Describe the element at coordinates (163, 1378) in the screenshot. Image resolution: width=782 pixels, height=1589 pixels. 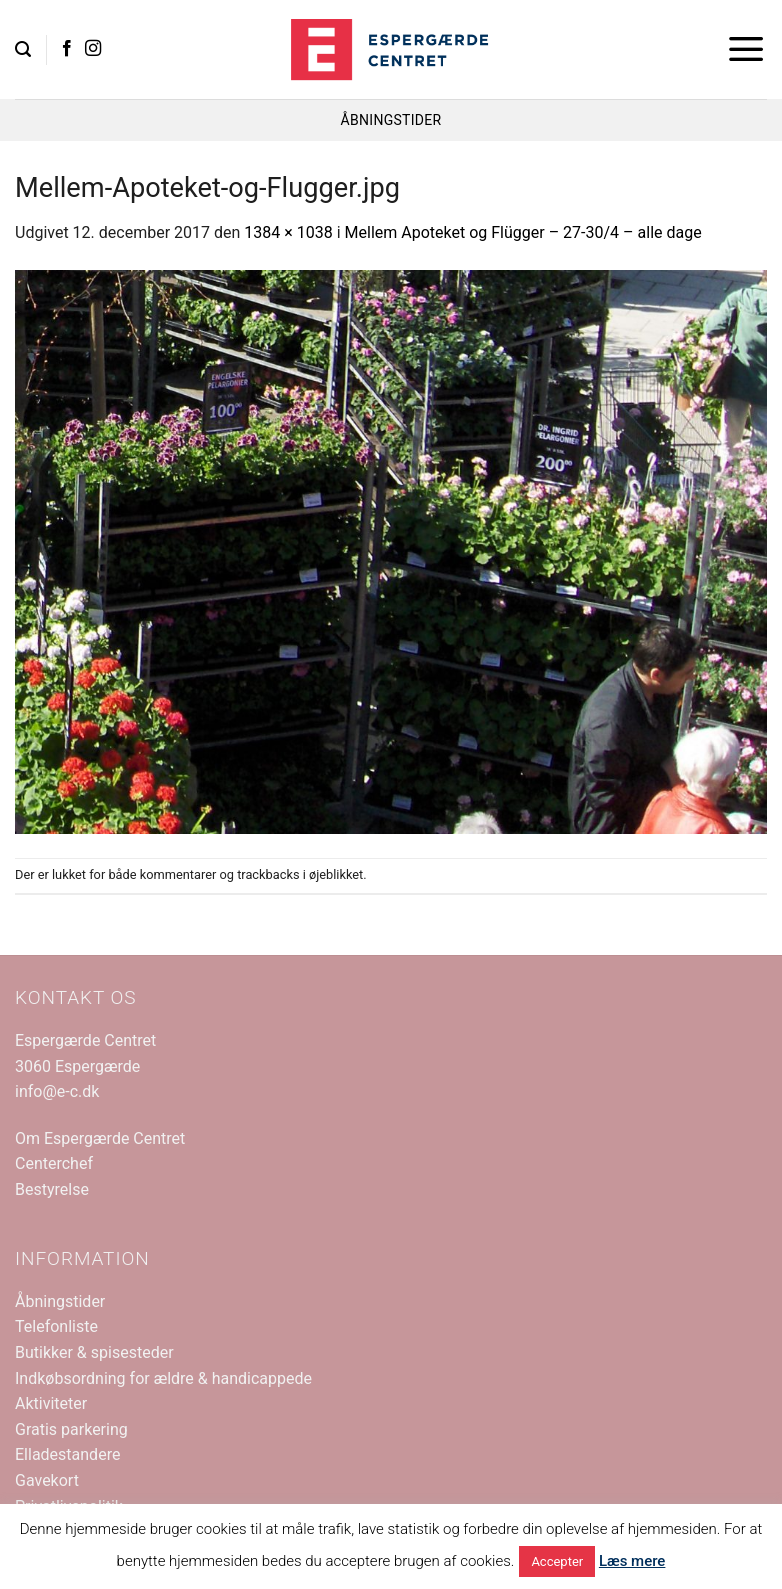
I see `Indkøbsordning for ældre & handicappede` at that location.